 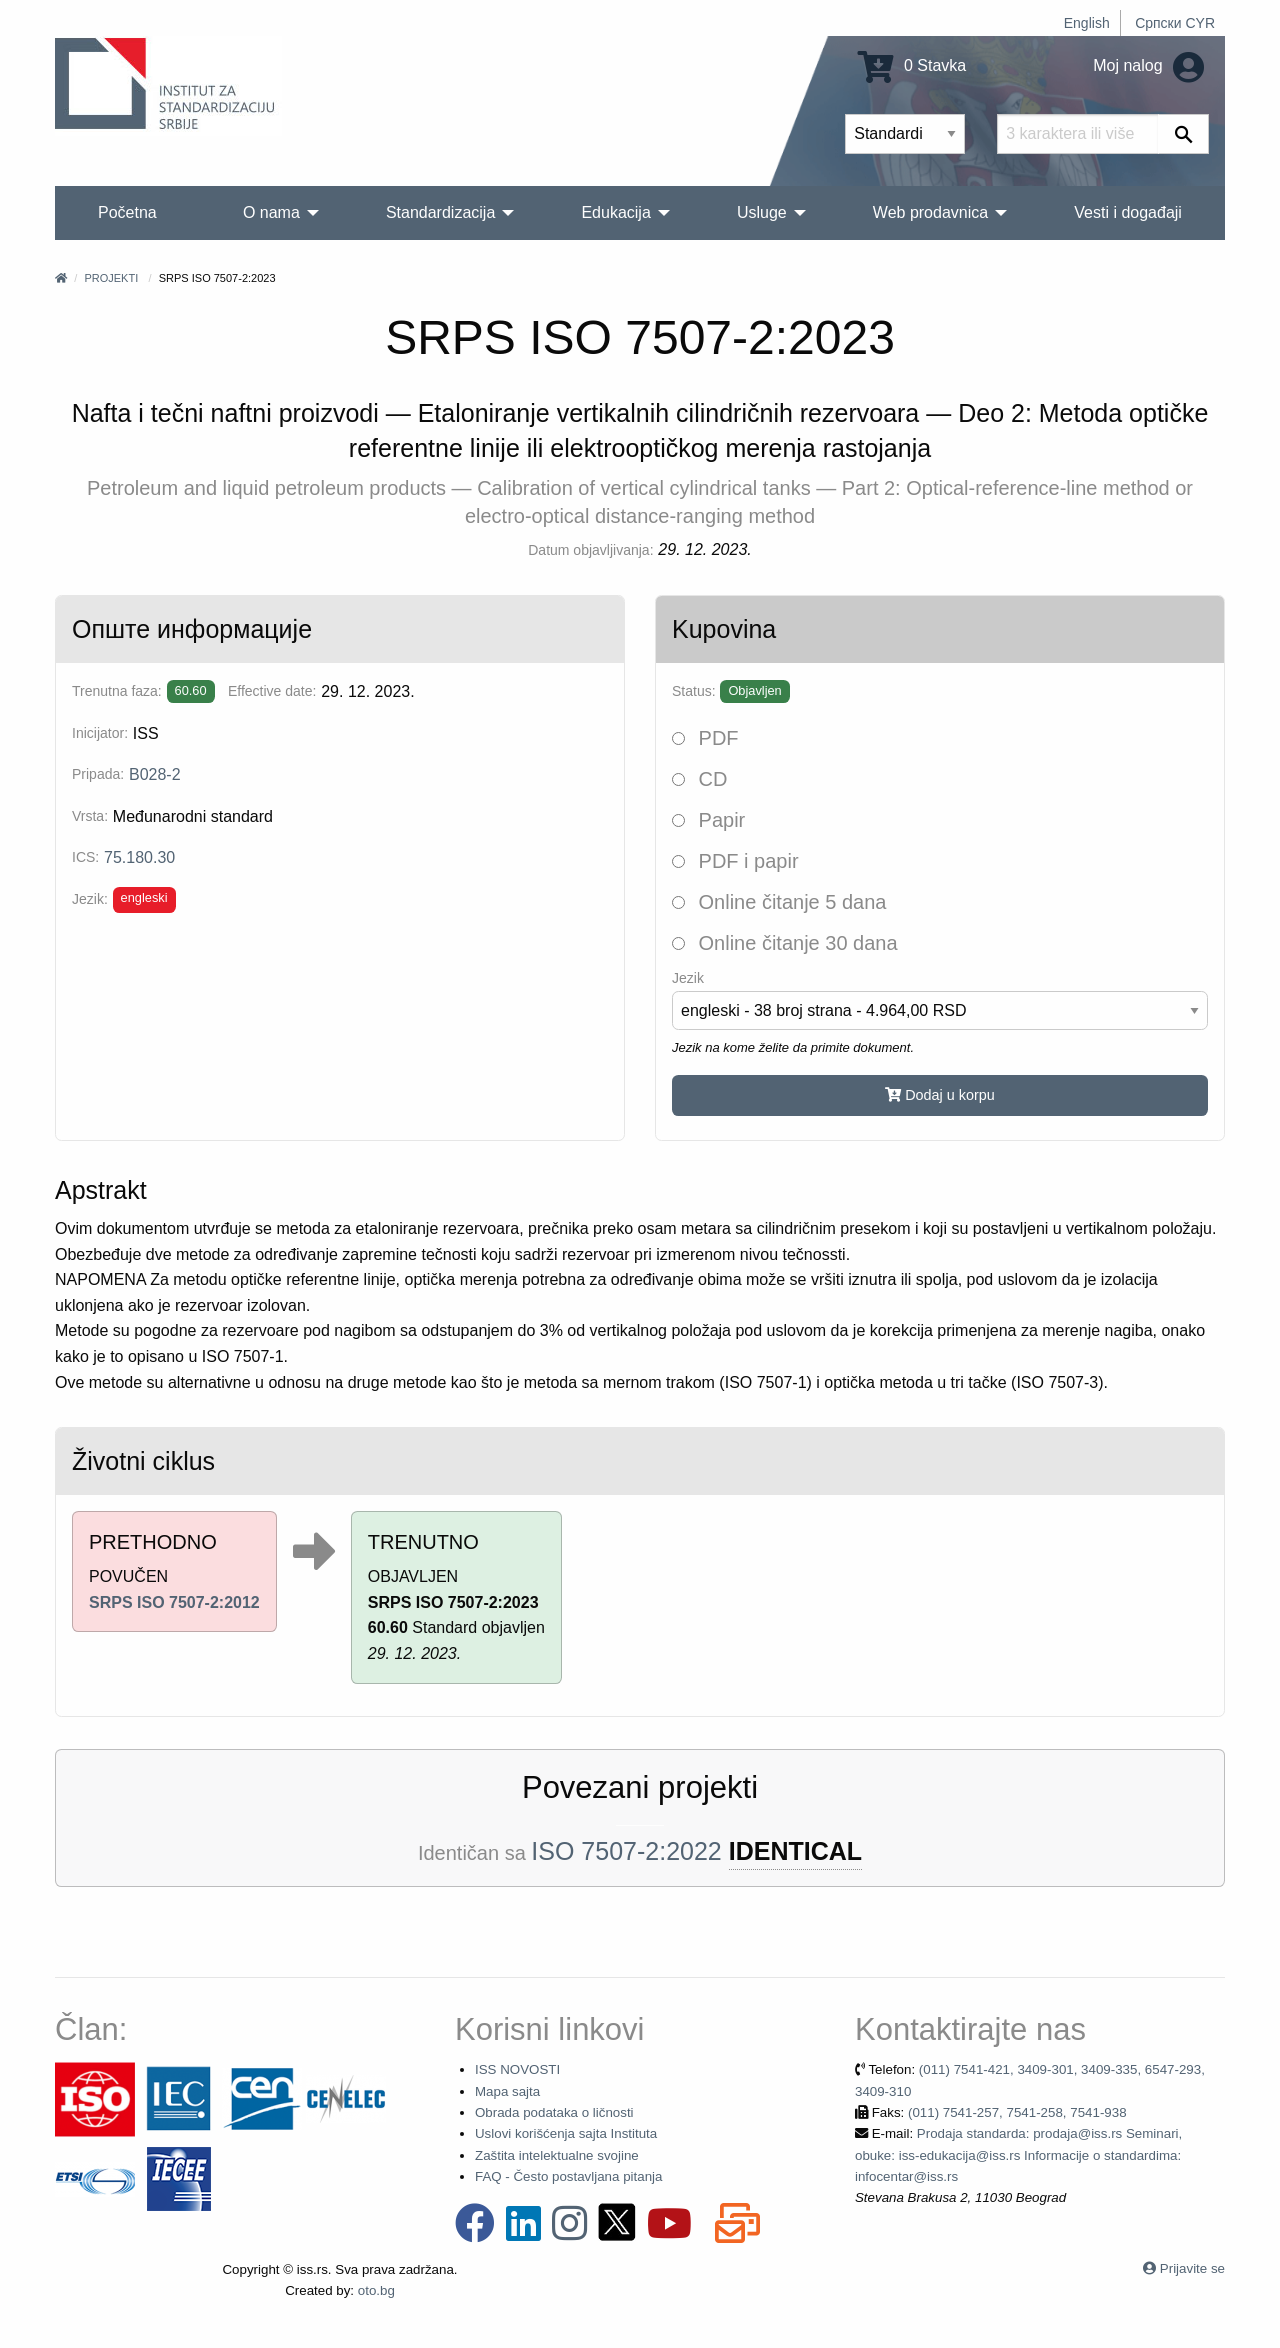 I want to click on Web prodavnica [menuitem], so click(x=930, y=212).